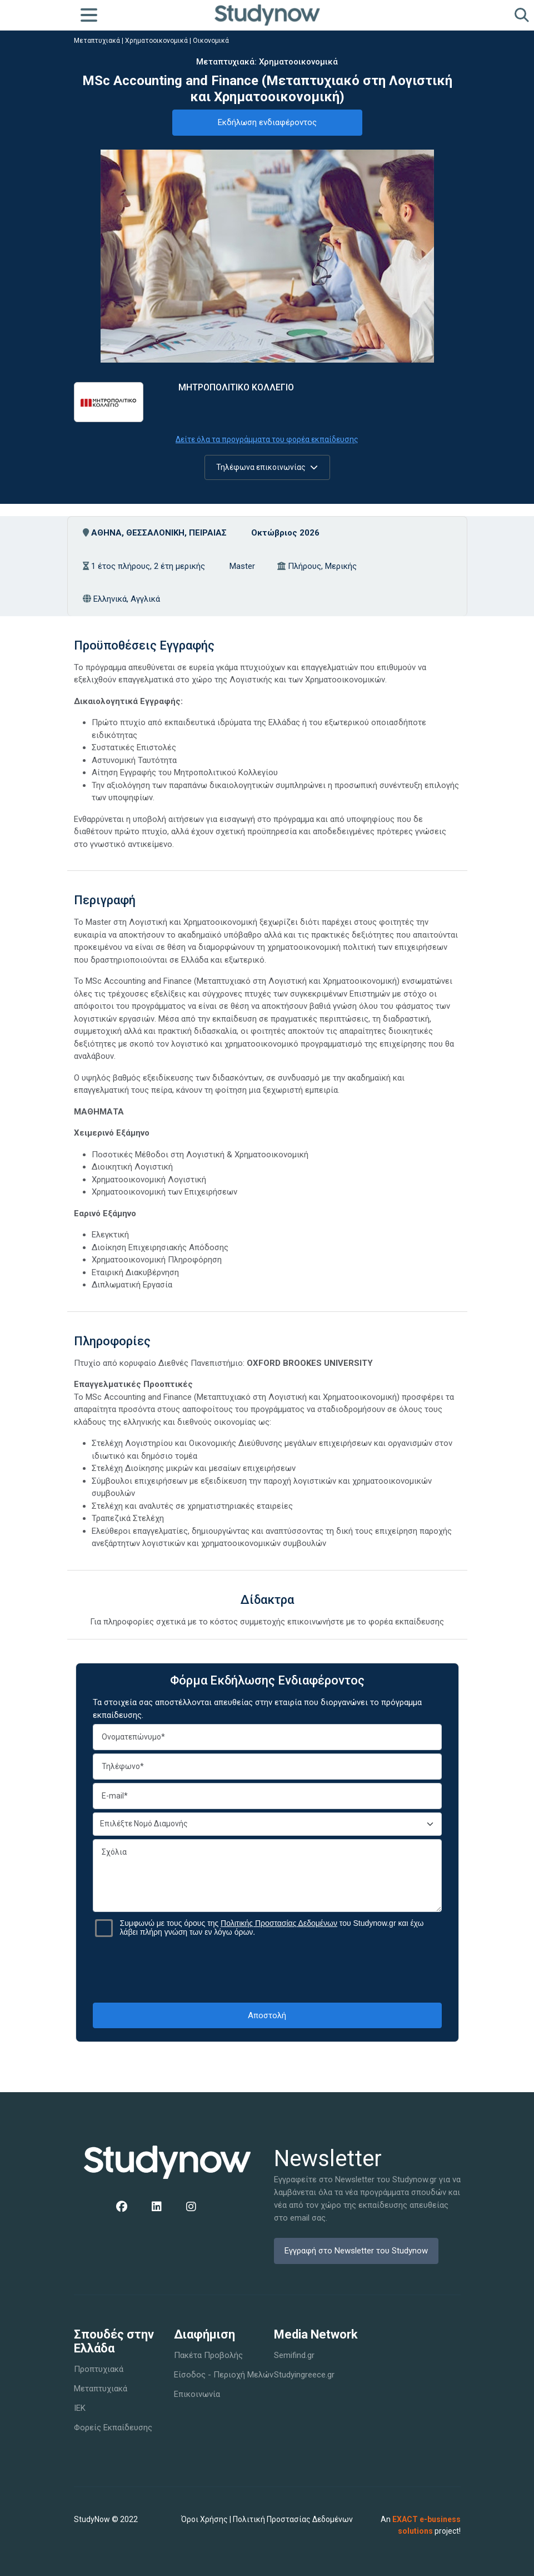  What do you see at coordinates (80, 2408) in the screenshot?
I see `IEK` at bounding box center [80, 2408].